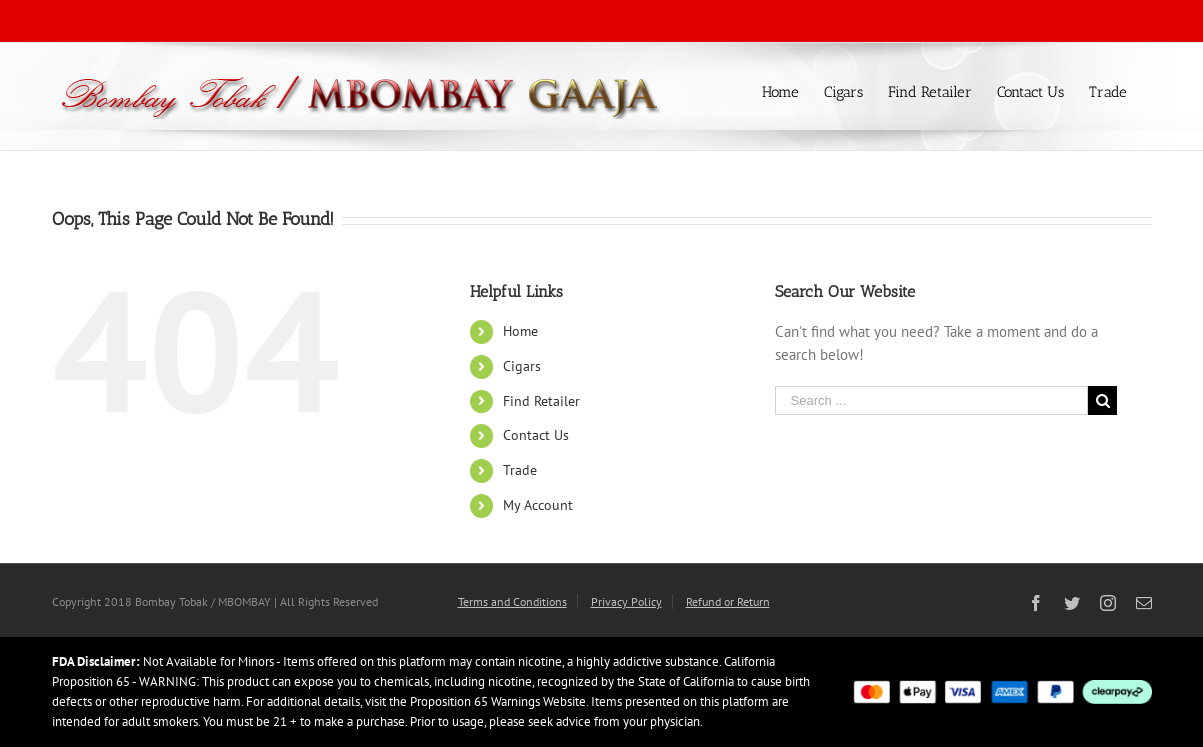  I want to click on Contact Us, so click(536, 435).